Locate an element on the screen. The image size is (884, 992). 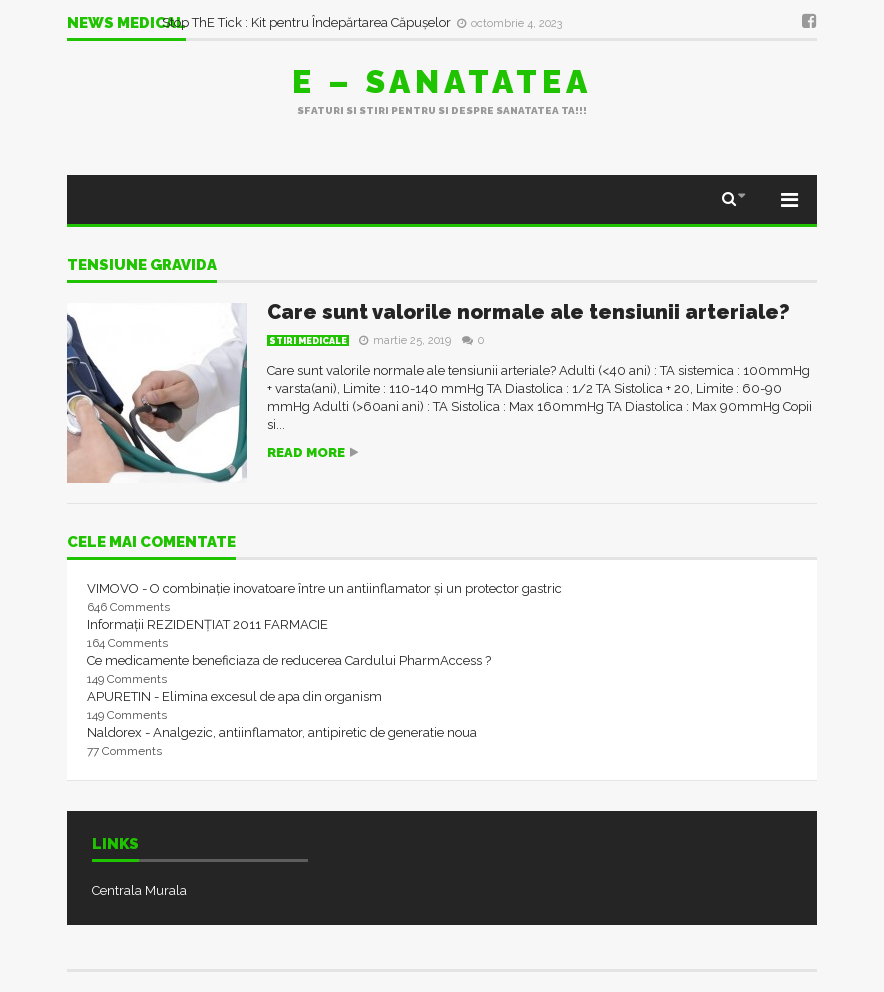
Stiri Medicale is located at coordinates (308, 341).